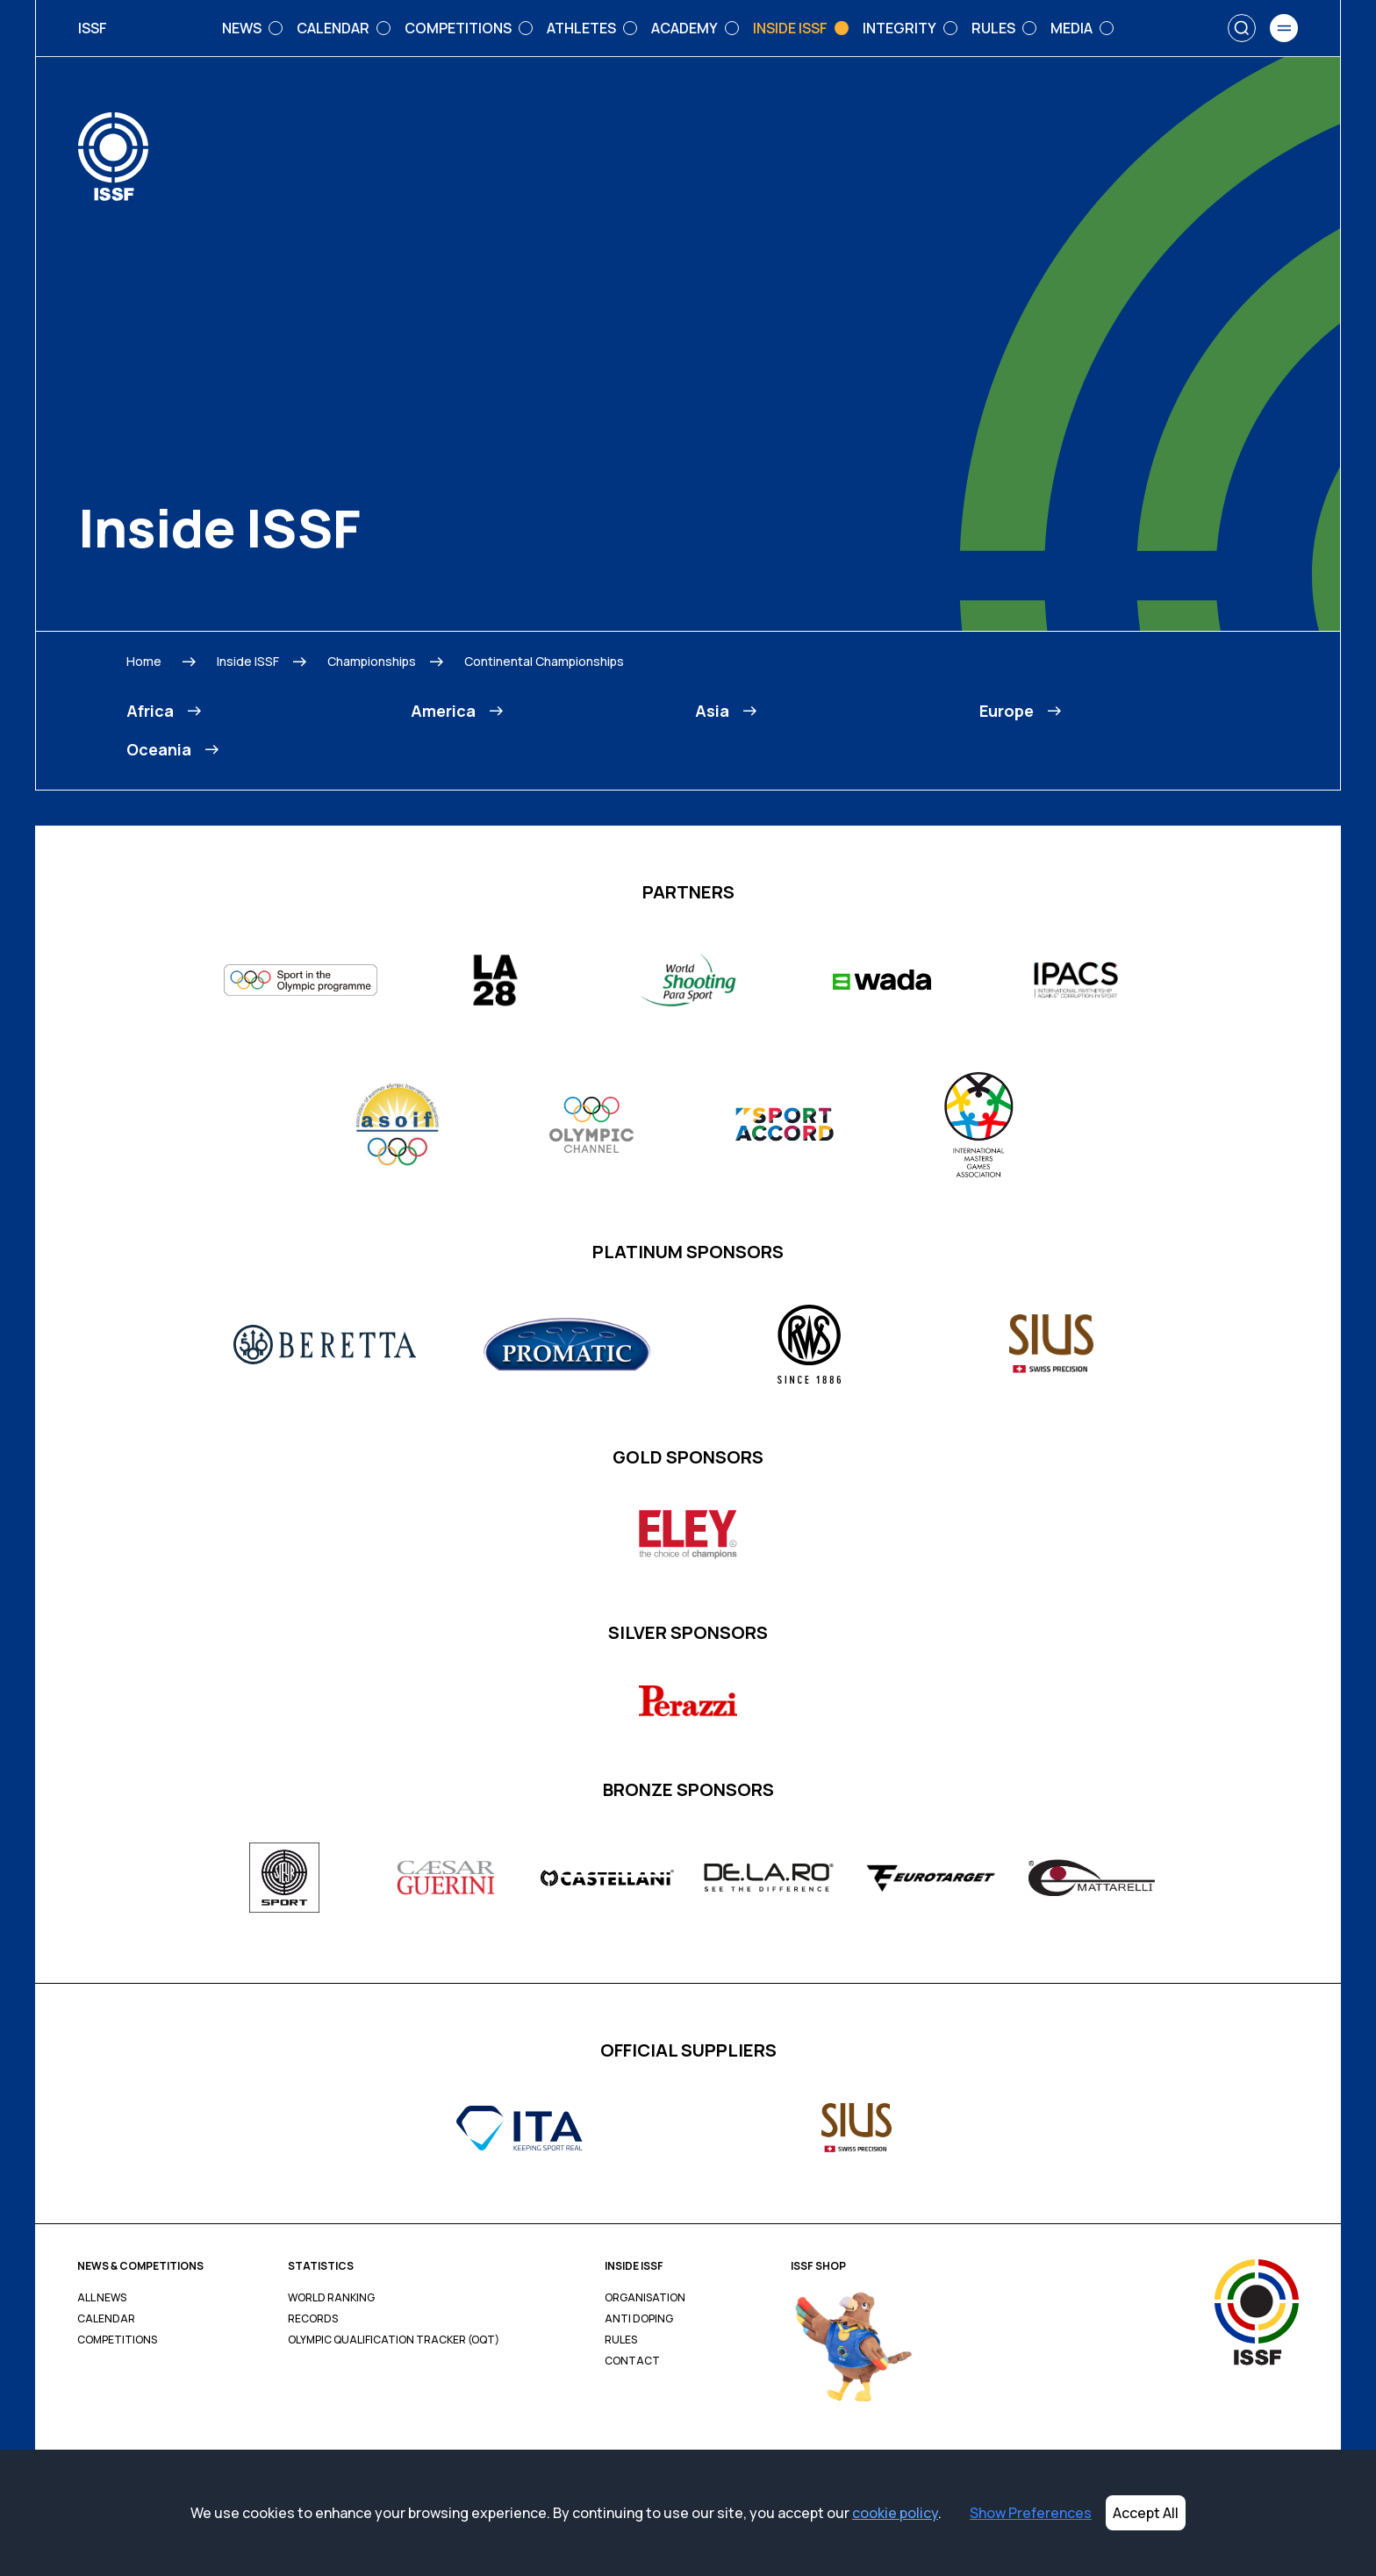 Image resolution: width=1376 pixels, height=2576 pixels. What do you see at coordinates (895, 2512) in the screenshot?
I see `cookie policy` at bounding box center [895, 2512].